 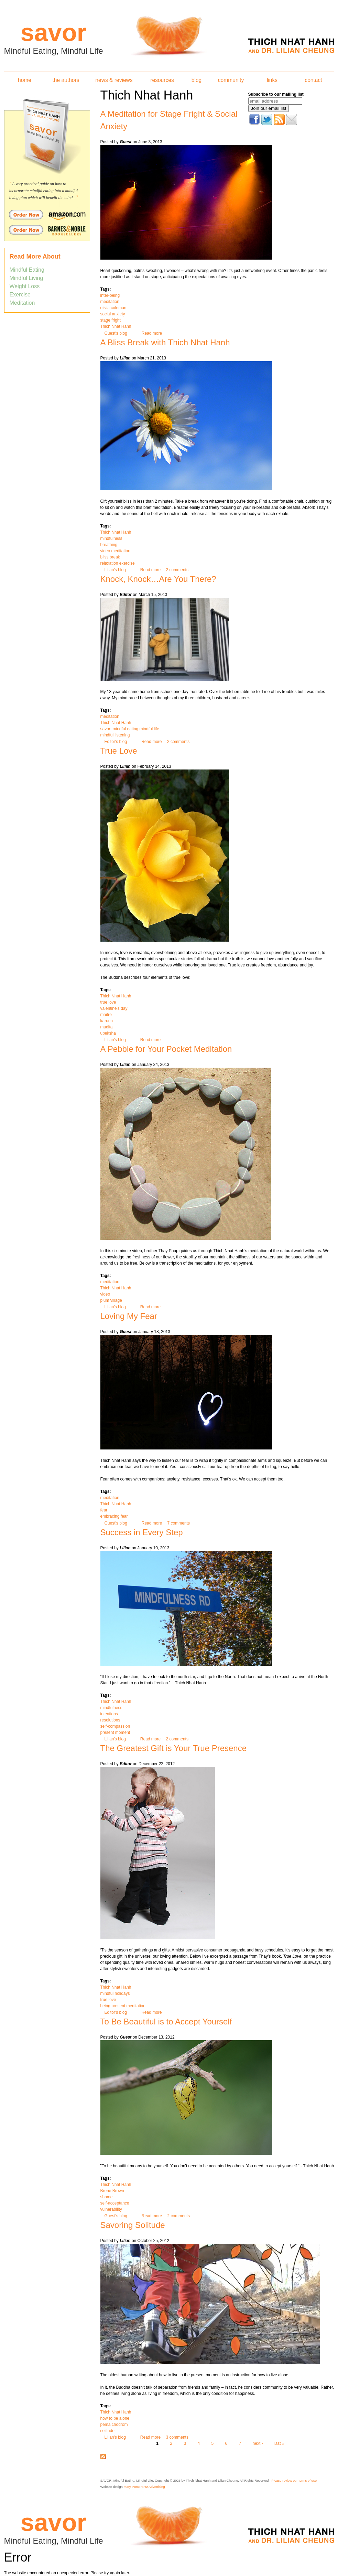 I want to click on valentine's day, so click(x=114, y=1008).